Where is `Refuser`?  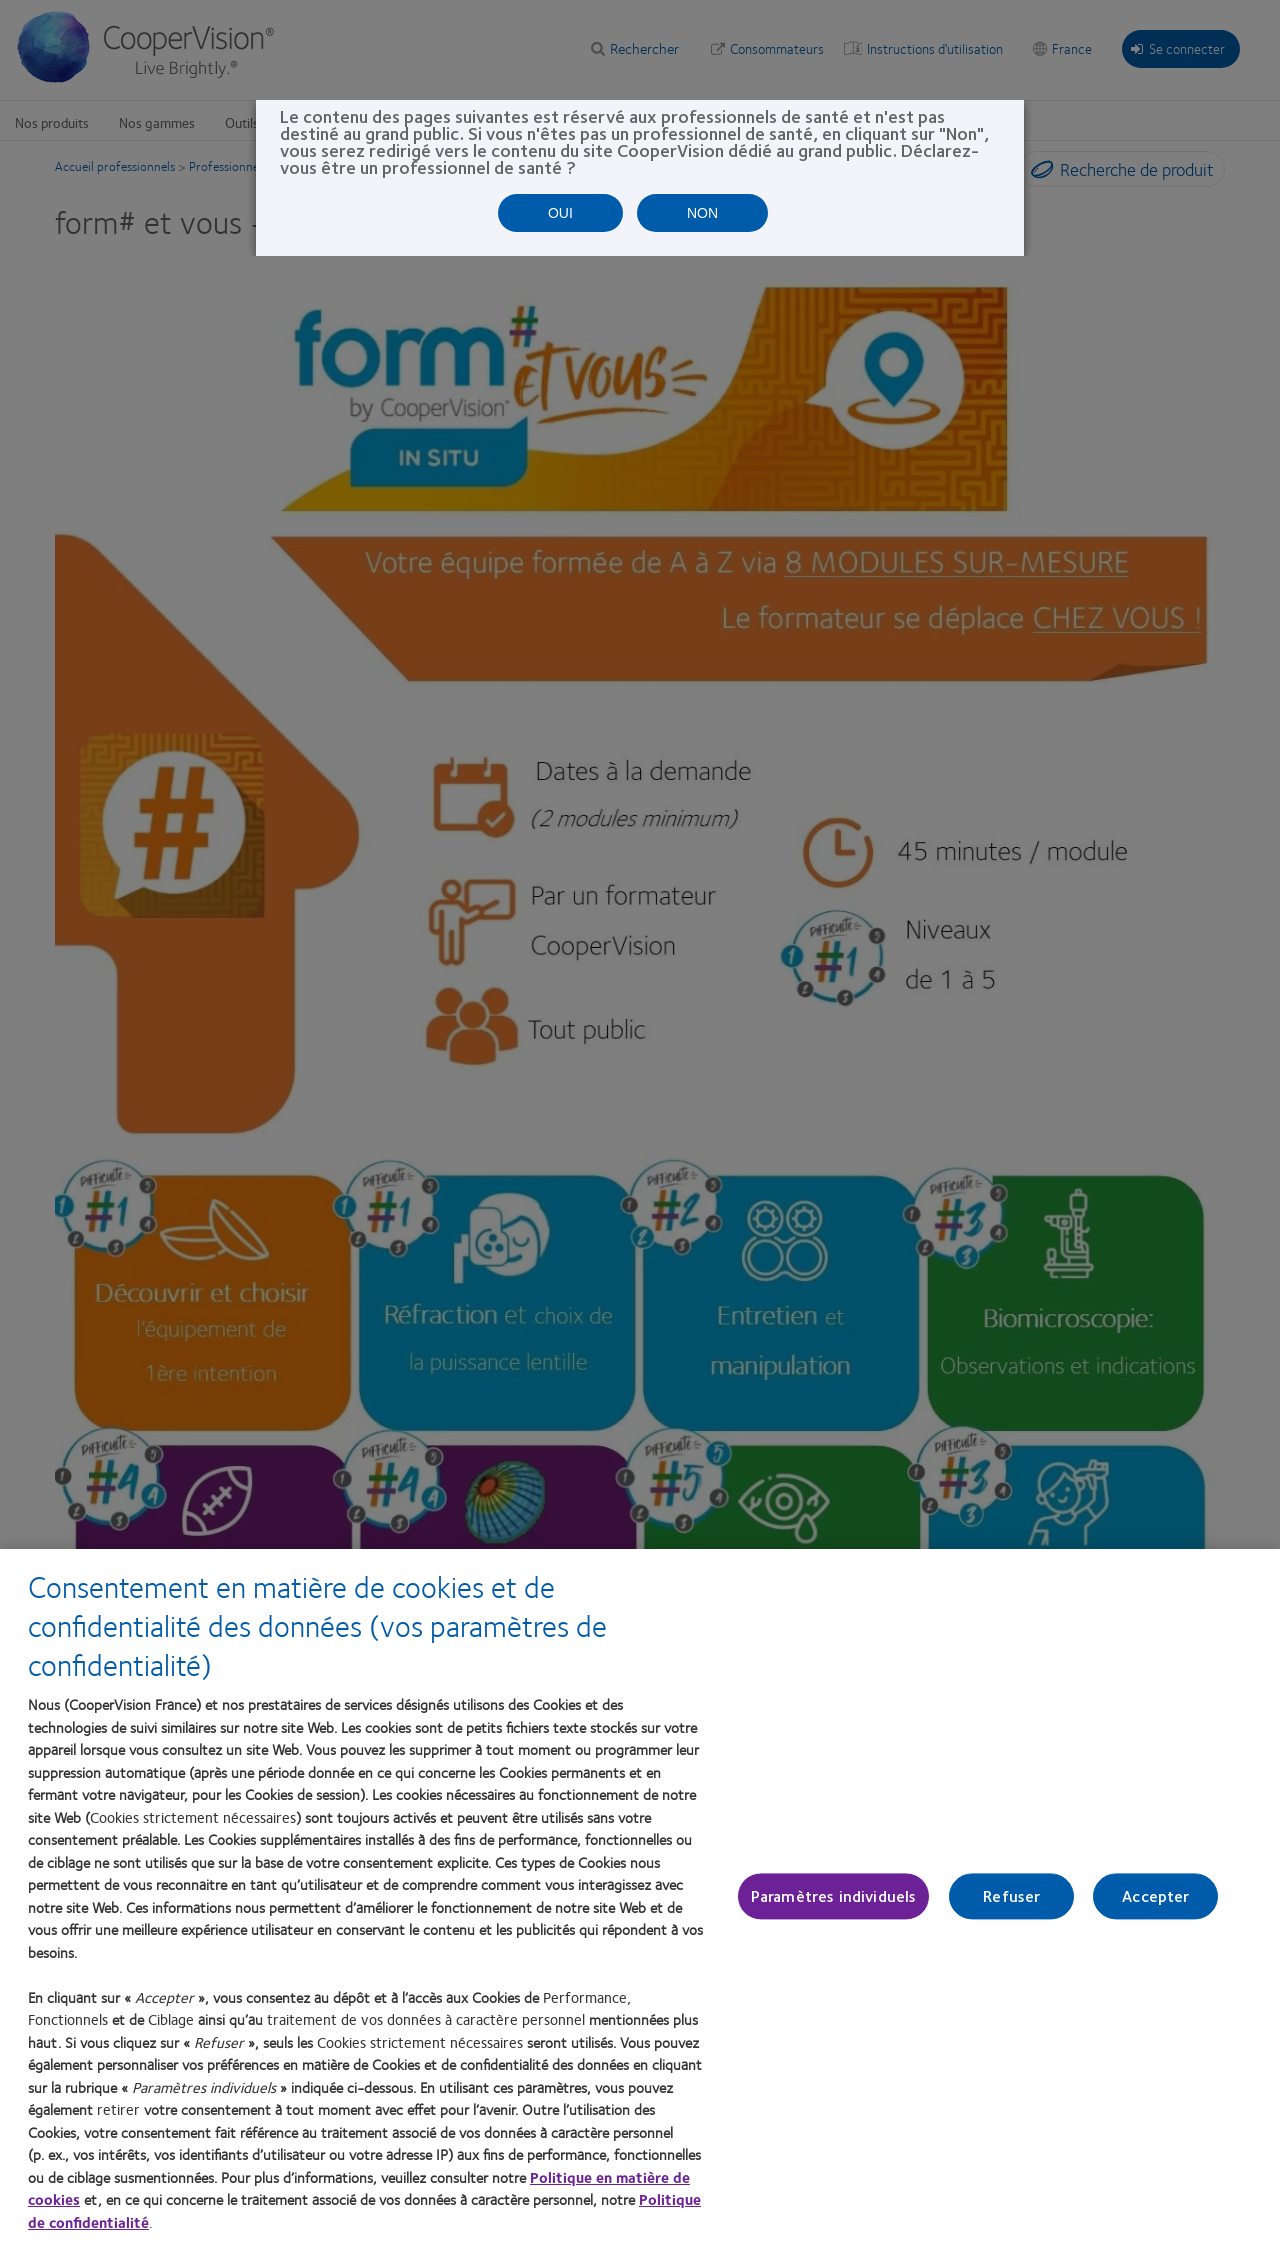
Refuser is located at coordinates (1011, 1896).